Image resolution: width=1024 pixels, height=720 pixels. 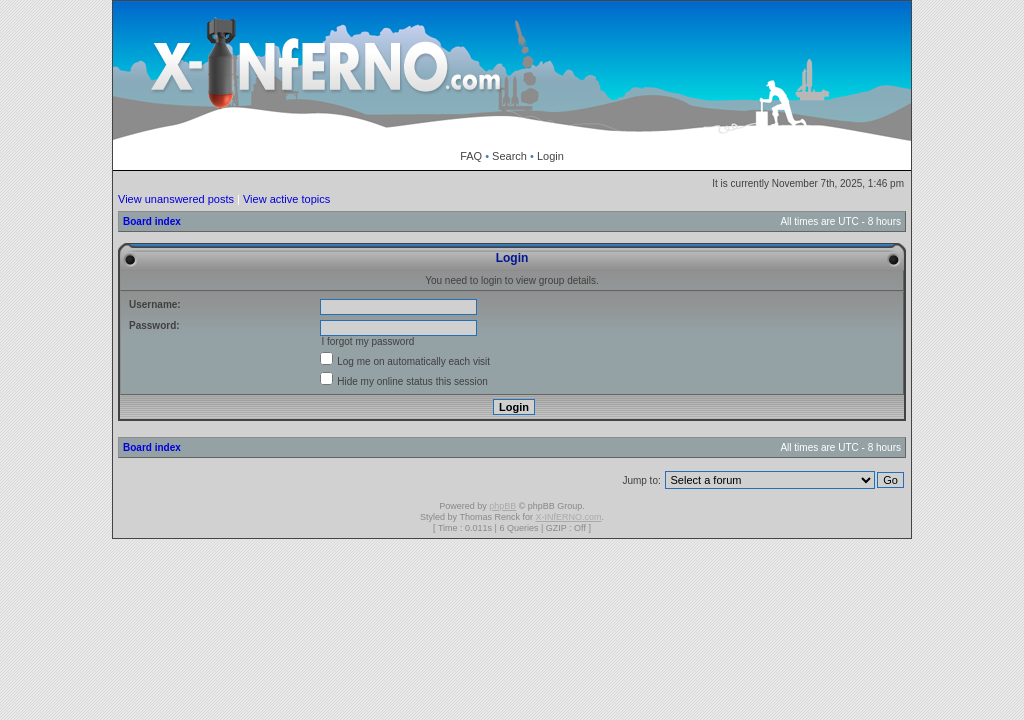 What do you see at coordinates (550, 156) in the screenshot?
I see `Login` at bounding box center [550, 156].